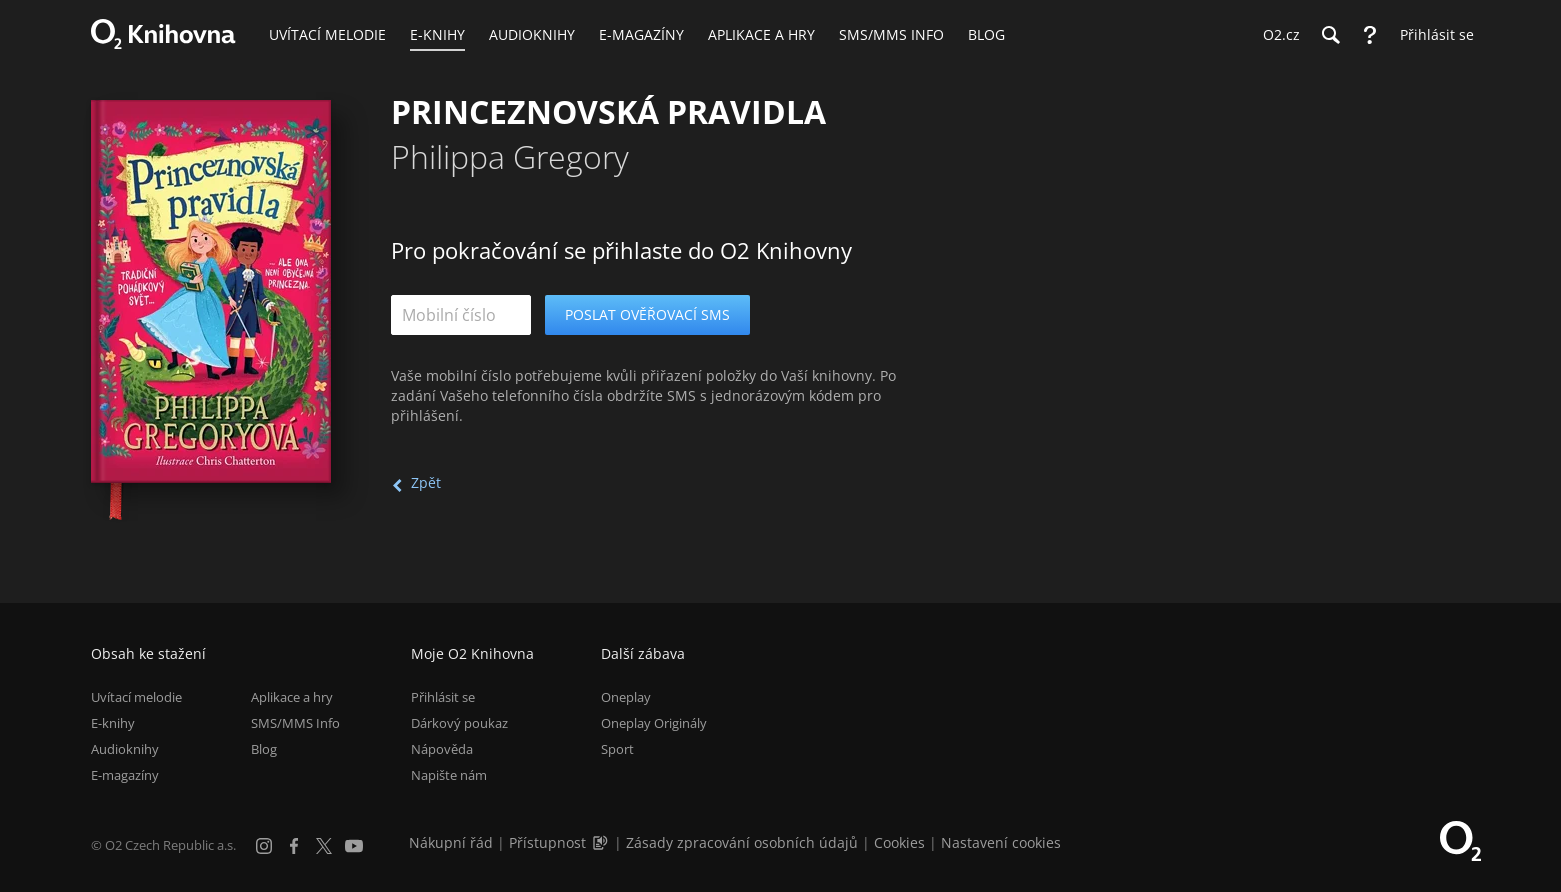 The height and width of the screenshot is (892, 1561). Describe the element at coordinates (136, 697) in the screenshot. I see `Uvítací melodie` at that location.